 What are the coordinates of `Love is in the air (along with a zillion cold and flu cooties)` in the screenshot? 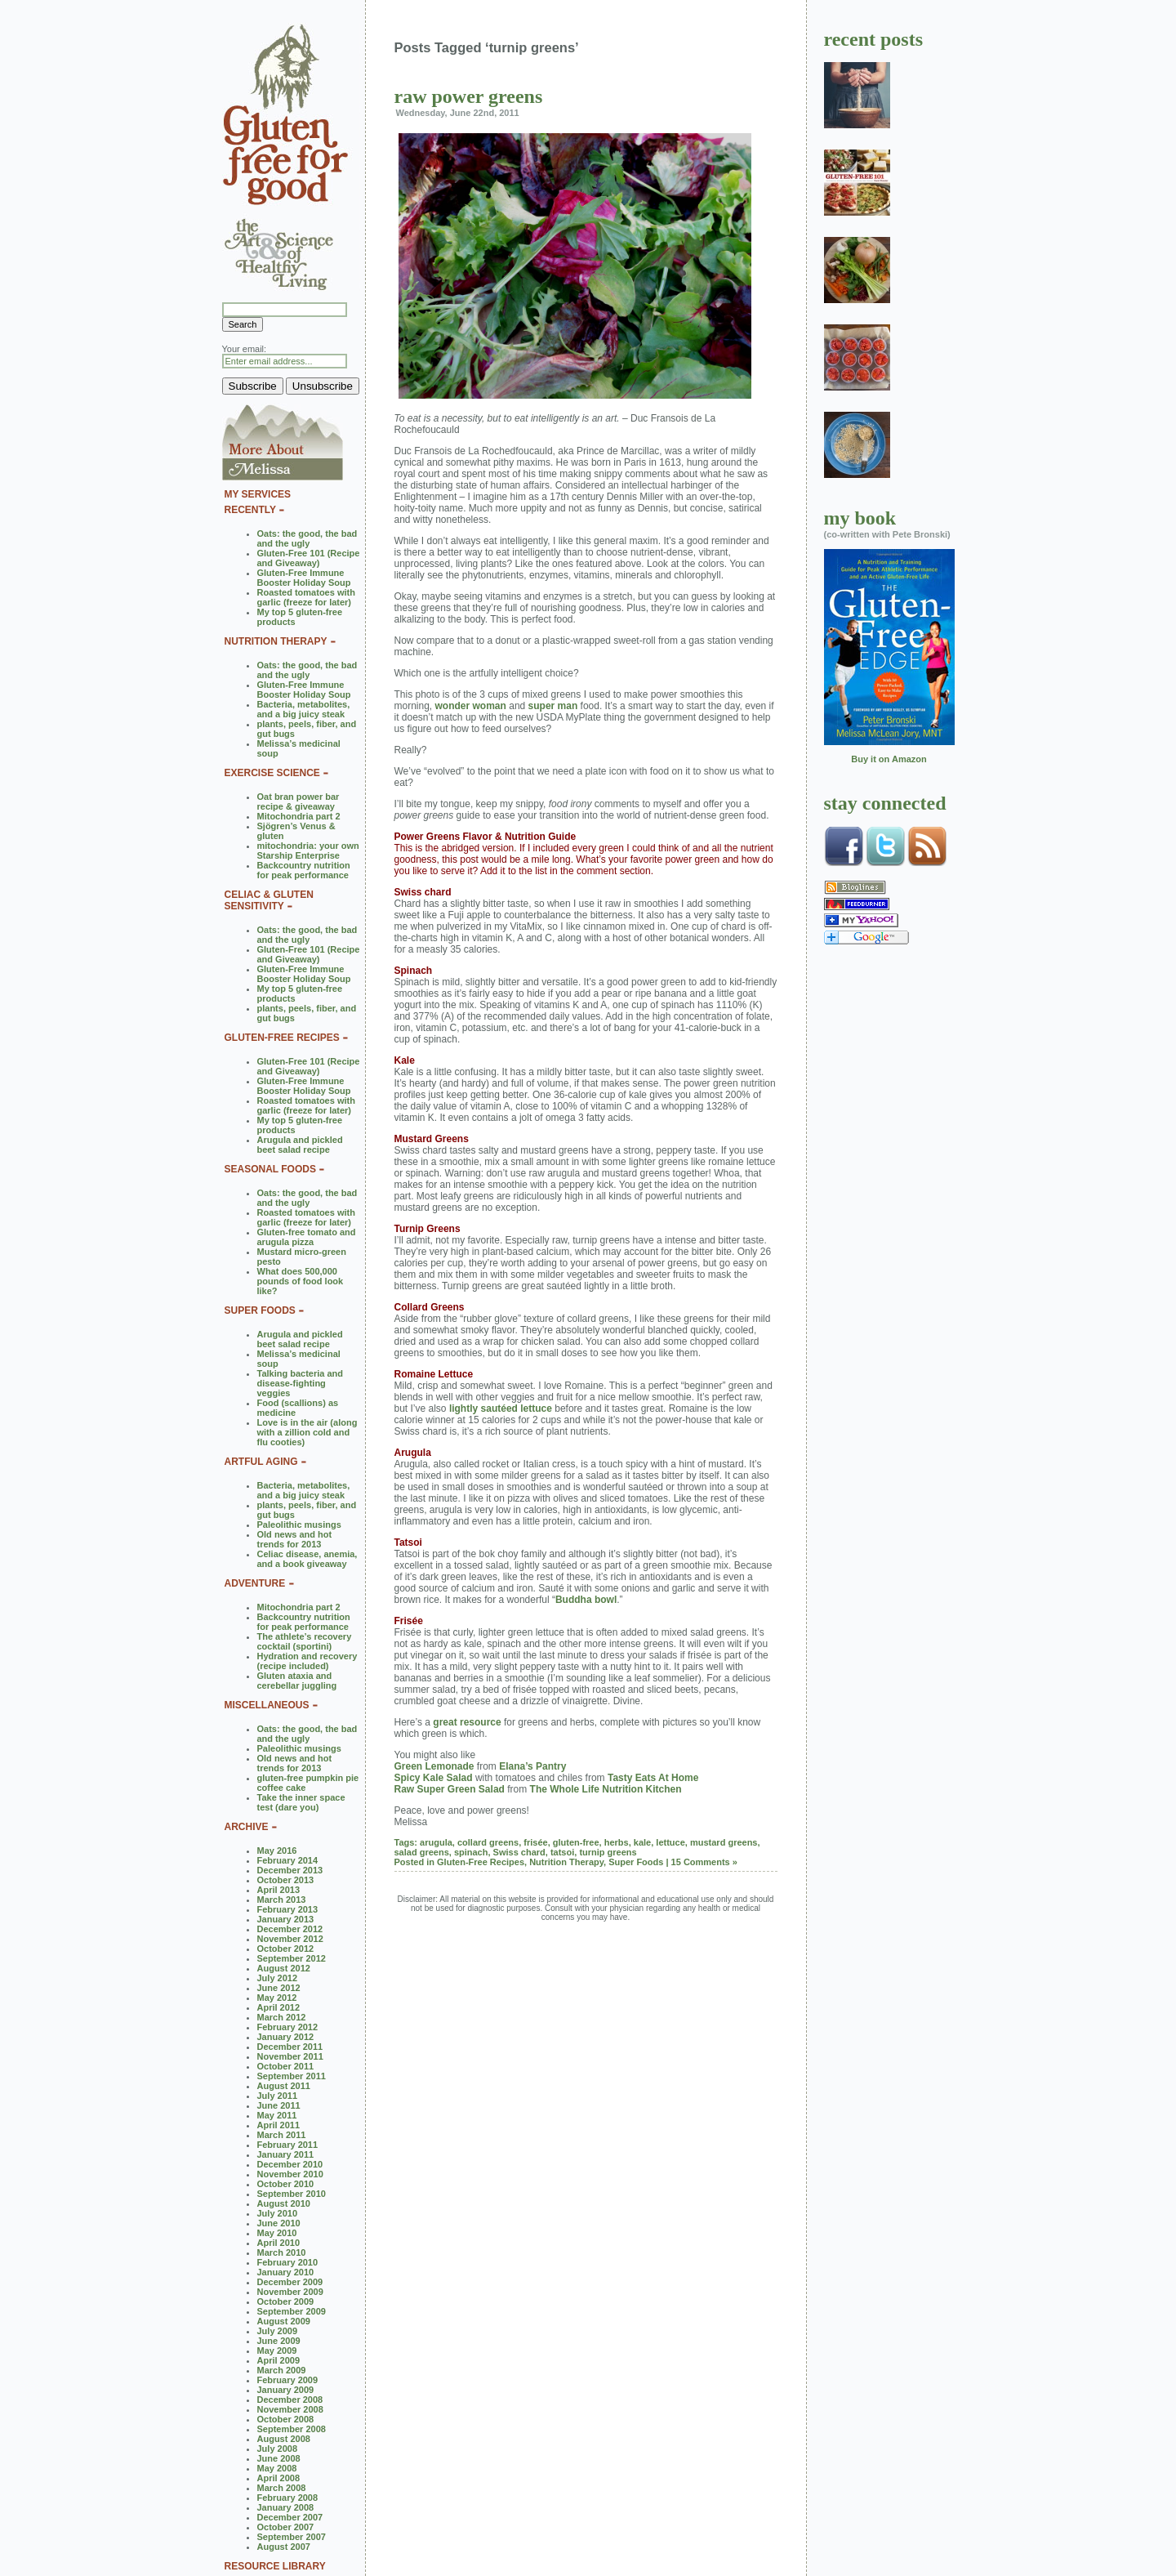 It's located at (307, 1432).